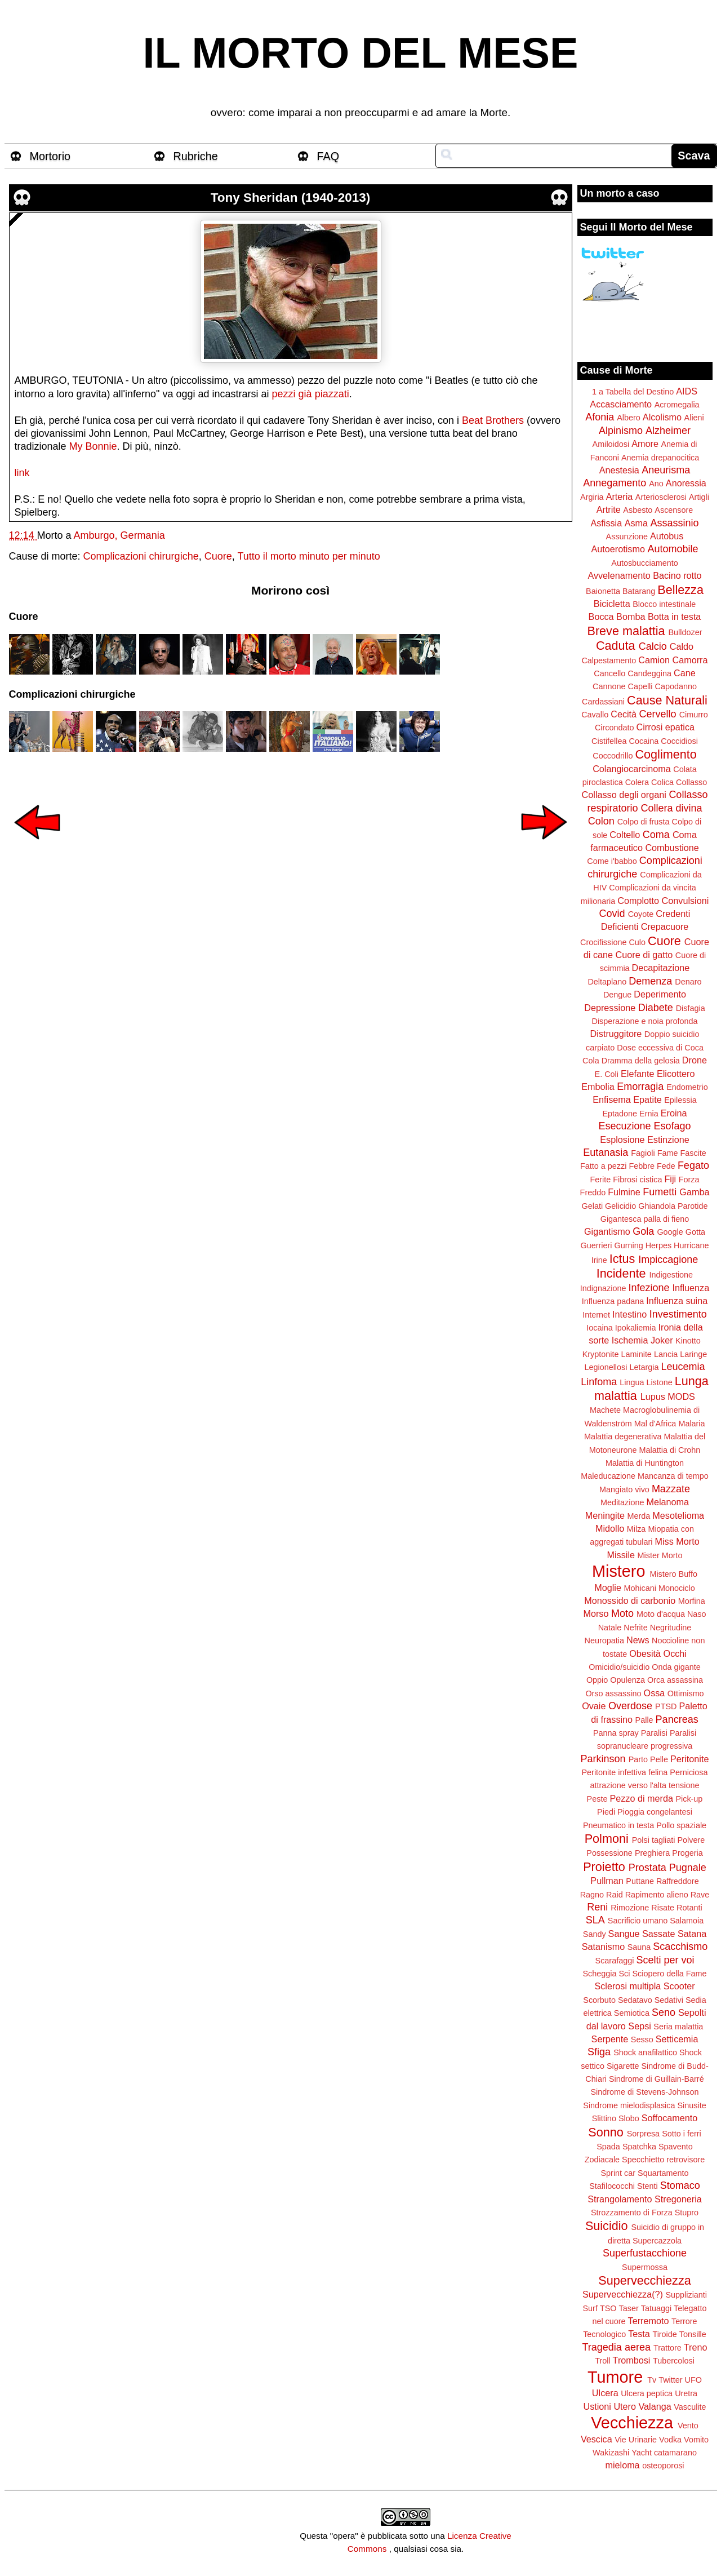 This screenshot has height=2576, width=721. I want to click on Cane, so click(685, 673).